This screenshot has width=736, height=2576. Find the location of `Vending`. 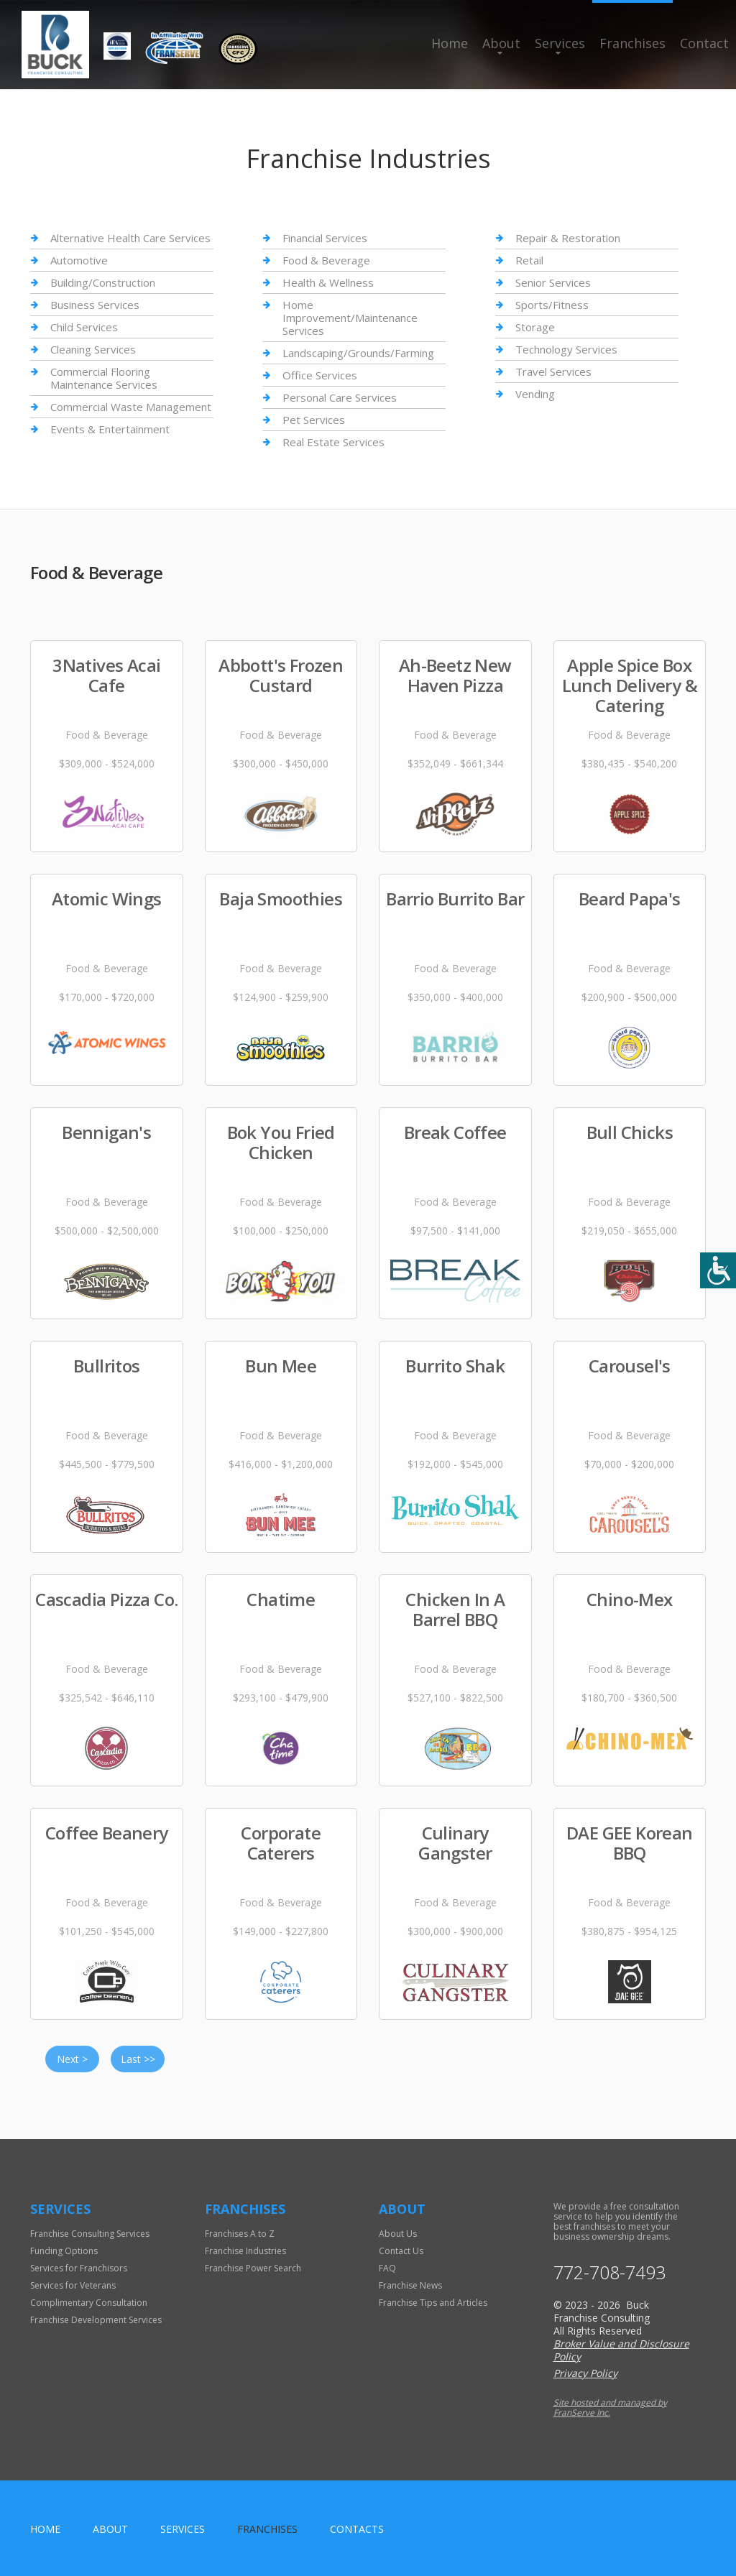

Vending is located at coordinates (535, 394).